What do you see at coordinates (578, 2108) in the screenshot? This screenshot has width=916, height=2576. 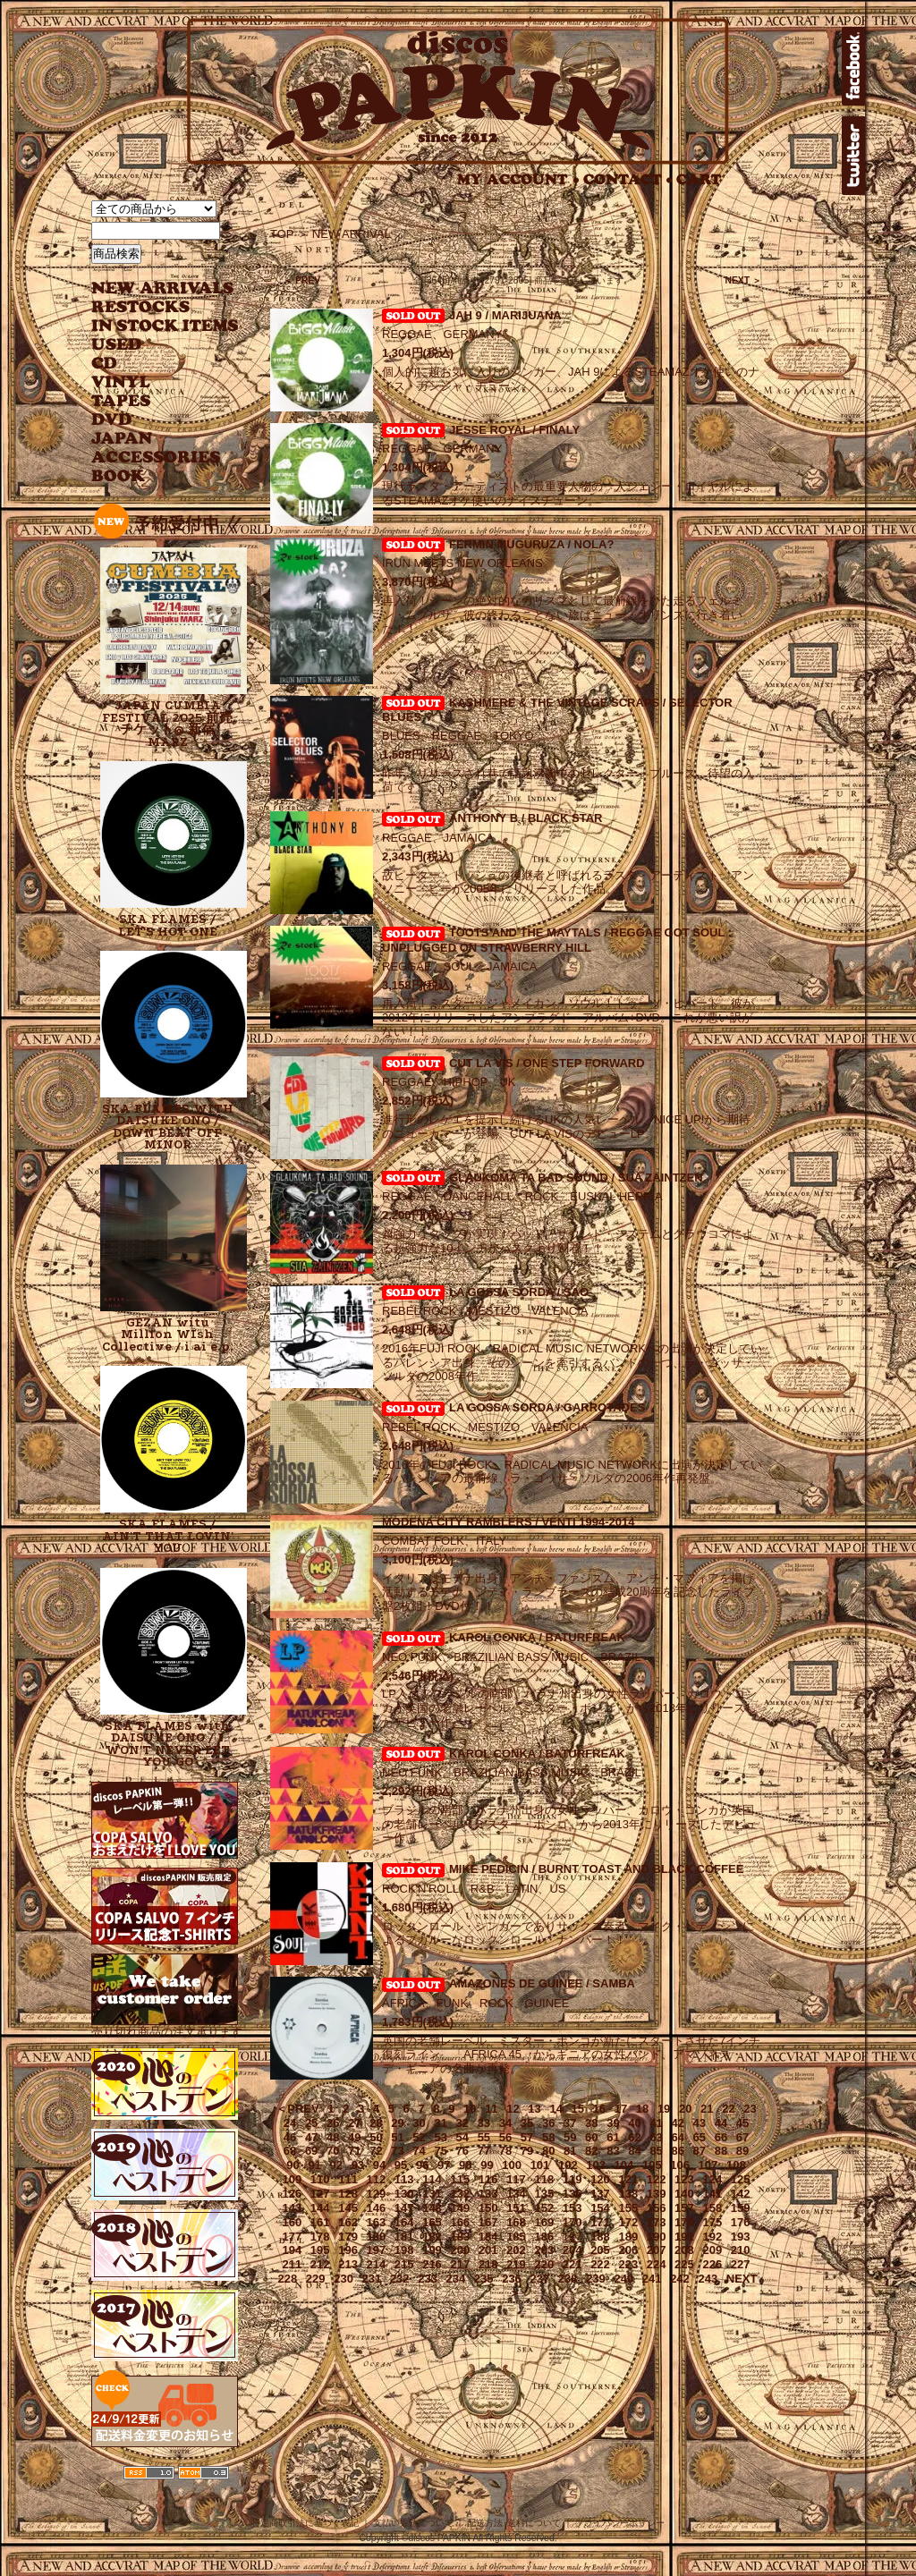 I see `15` at bounding box center [578, 2108].